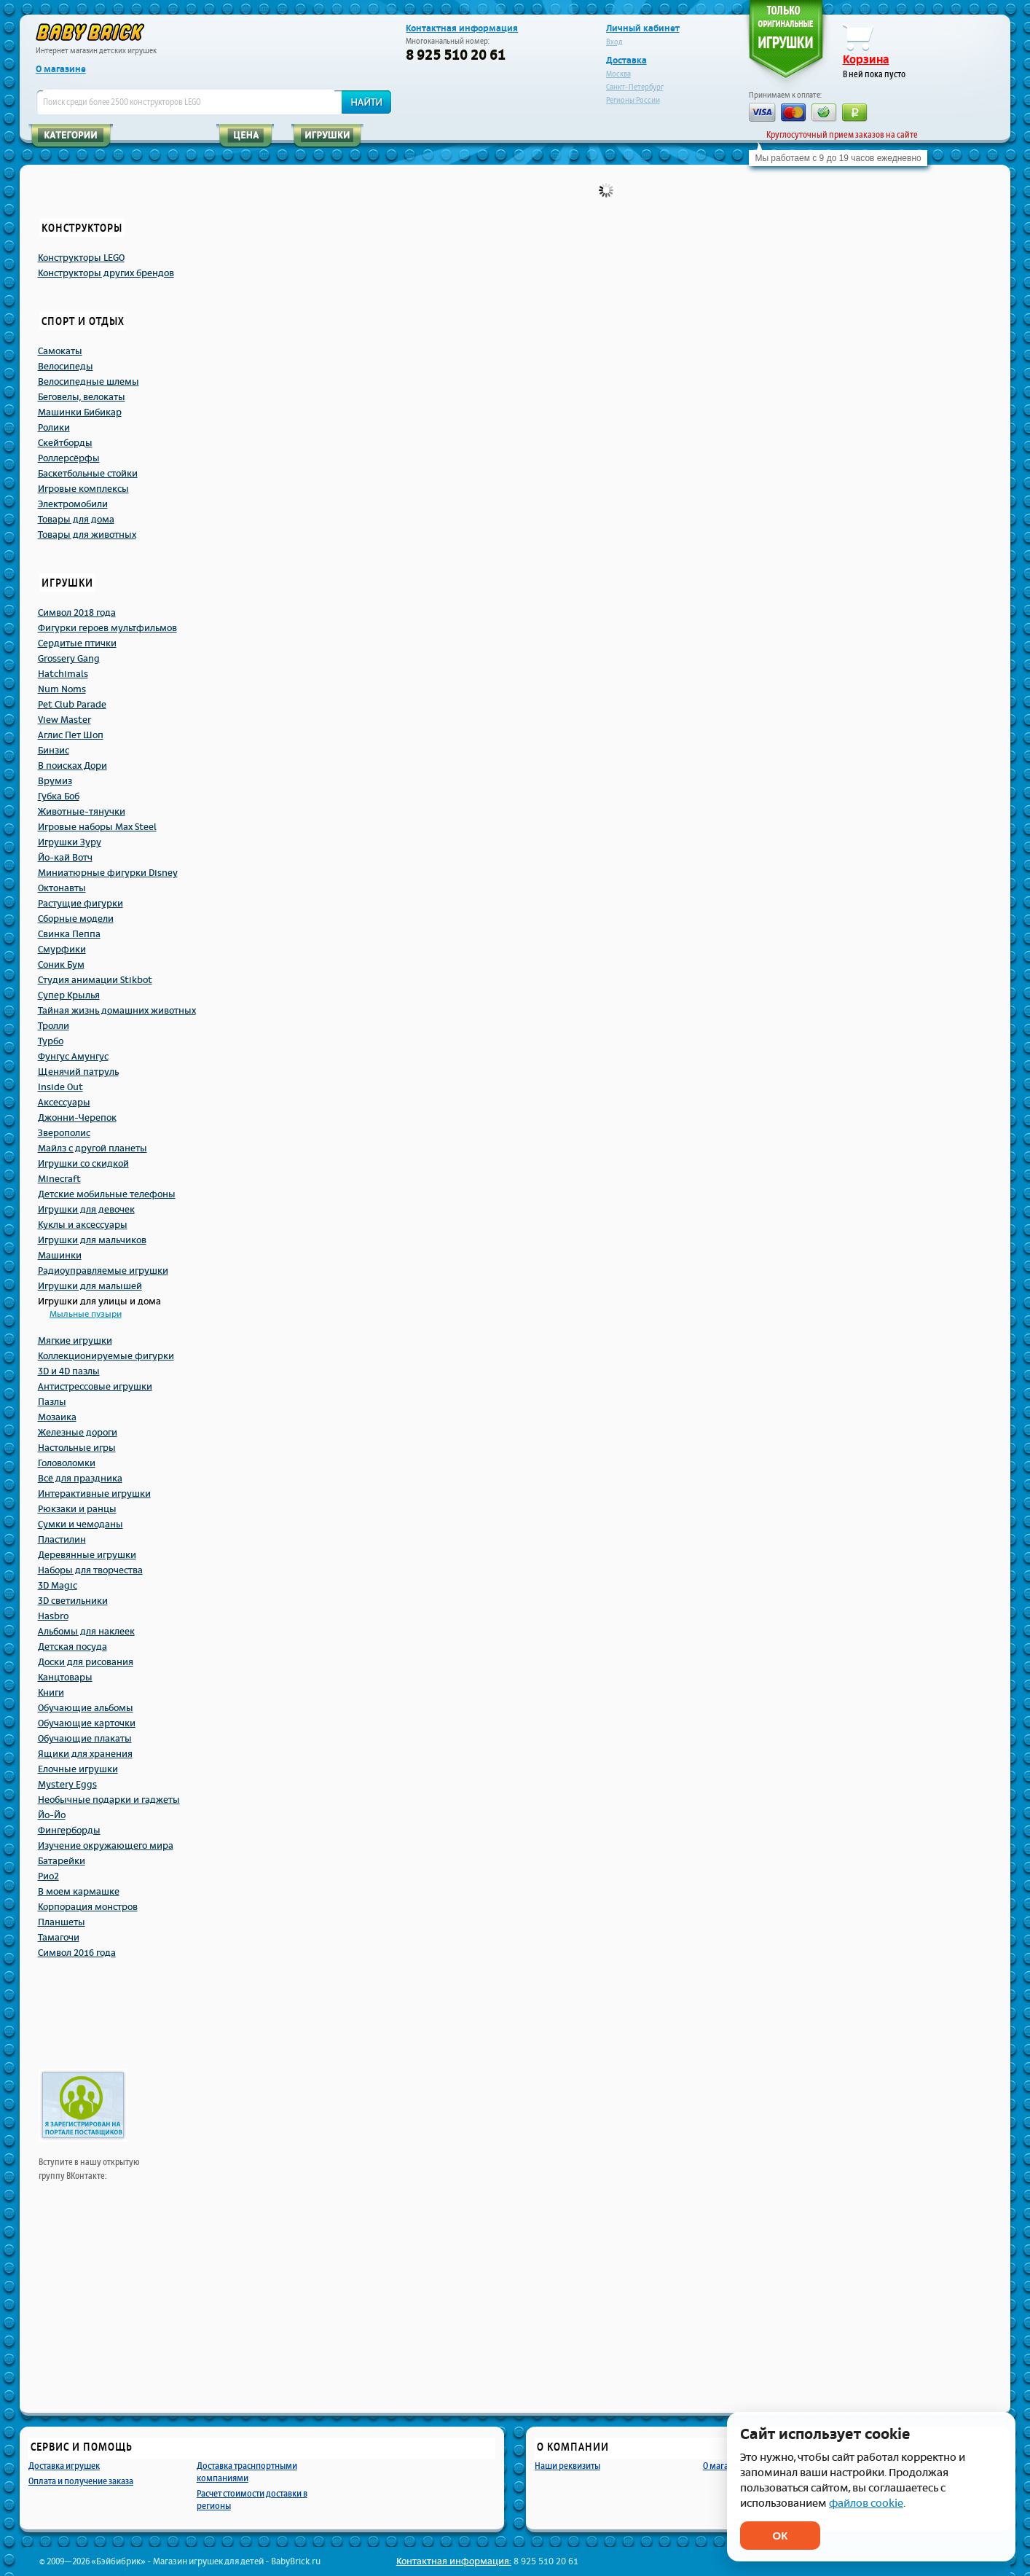 This screenshot has height=2576, width=1030. Describe the element at coordinates (90, 1286) in the screenshot. I see `Игрушки для малышей` at that location.